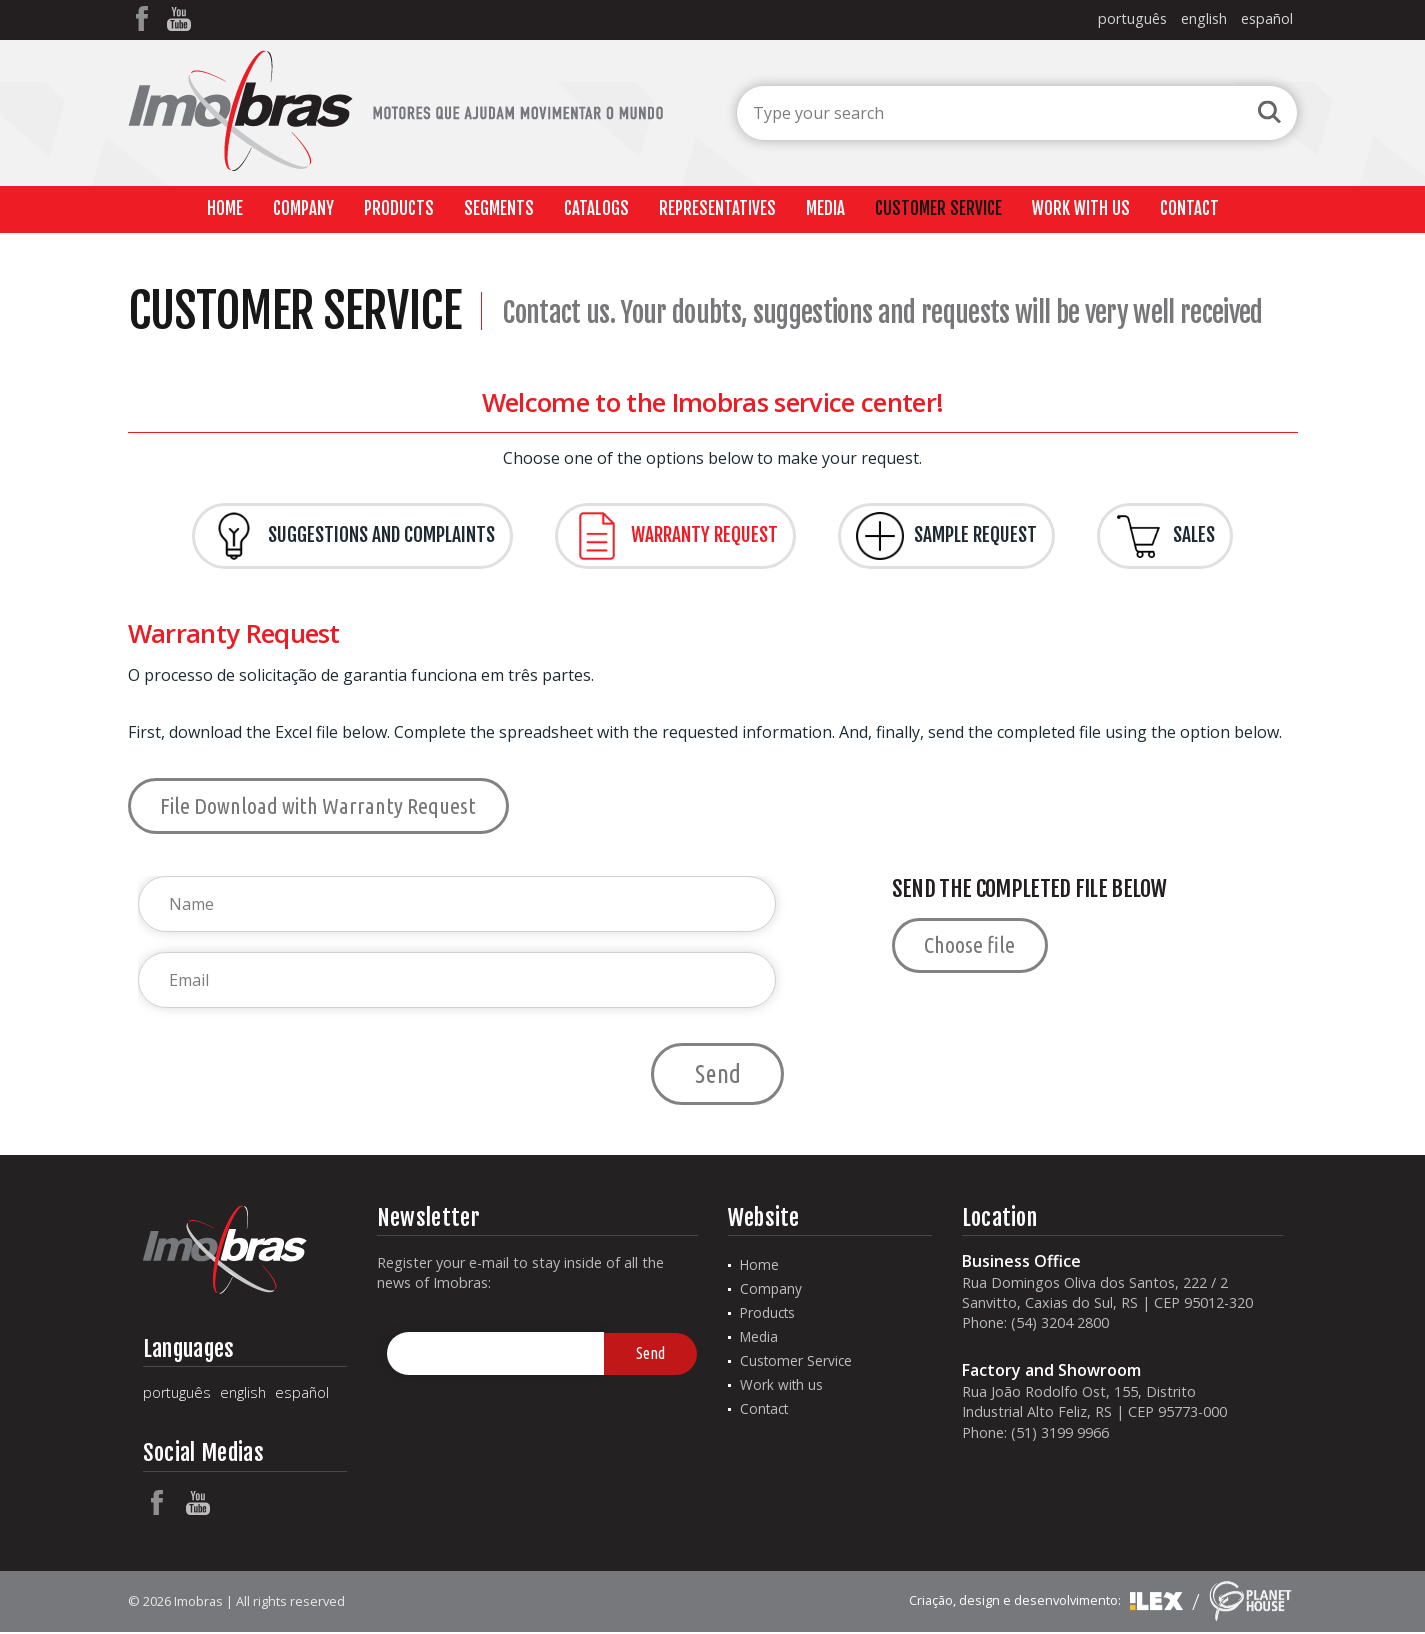  What do you see at coordinates (499, 208) in the screenshot?
I see `Segments` at bounding box center [499, 208].